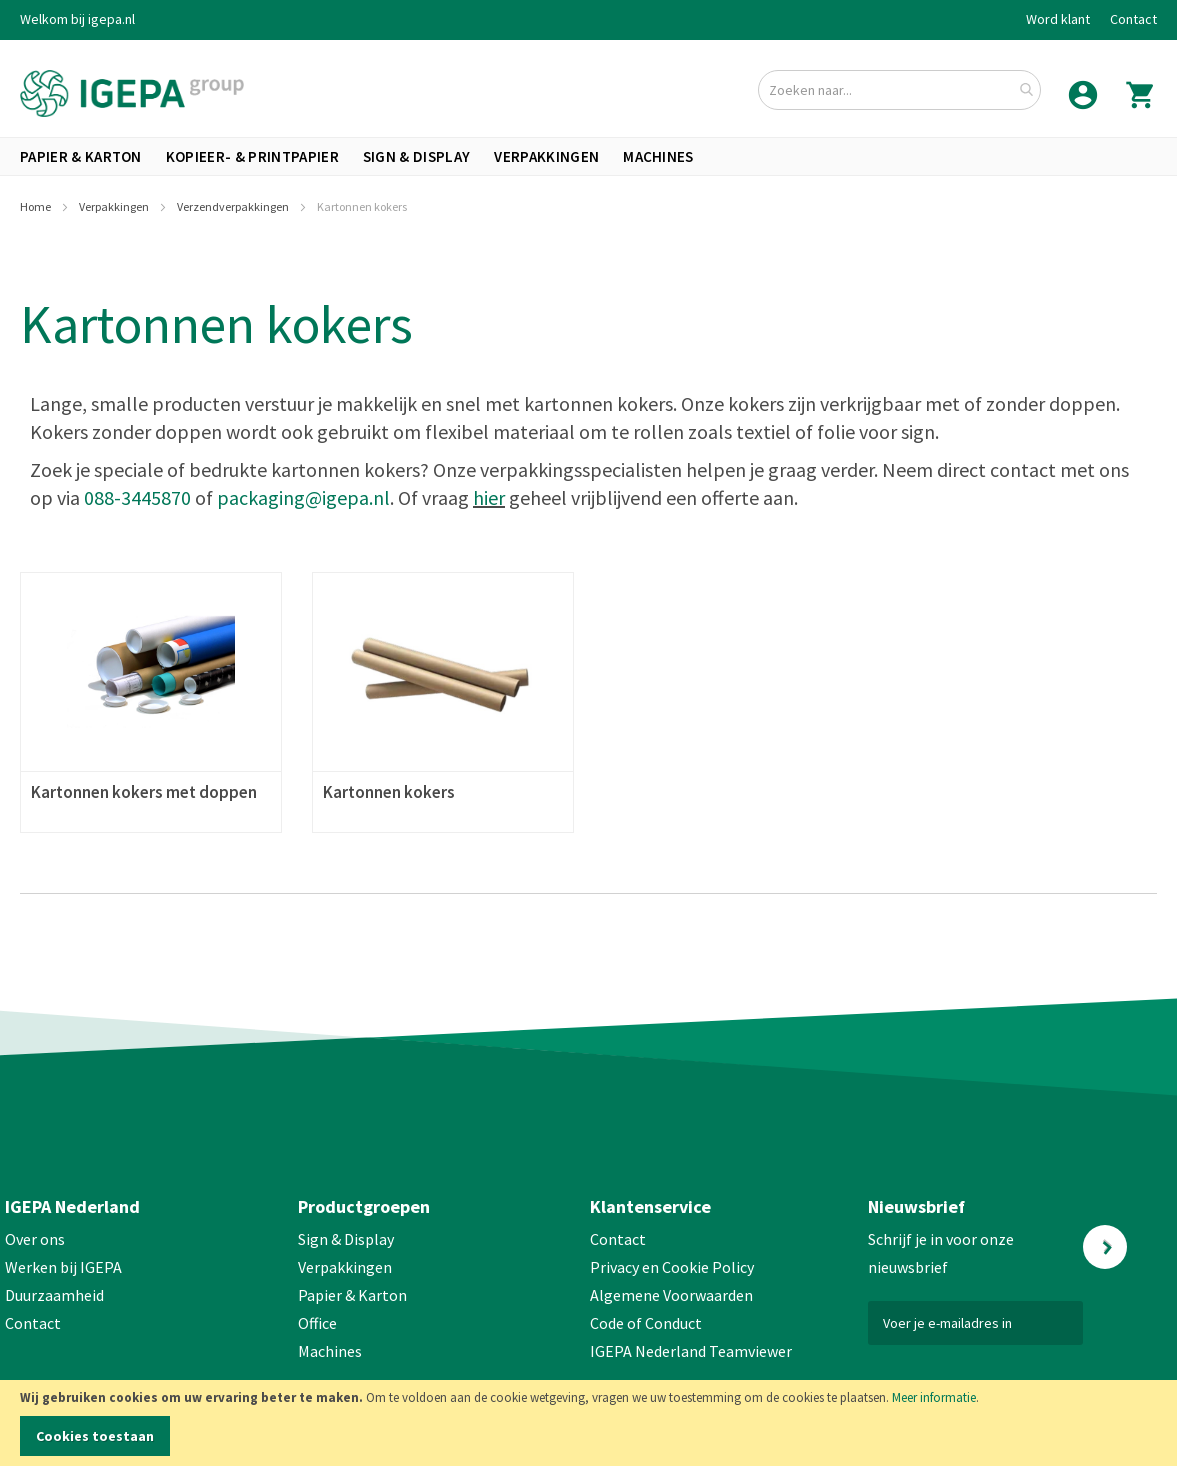 The width and height of the screenshot is (1177, 1466). What do you see at coordinates (352, 1295) in the screenshot?
I see `Papier & Karton` at bounding box center [352, 1295].